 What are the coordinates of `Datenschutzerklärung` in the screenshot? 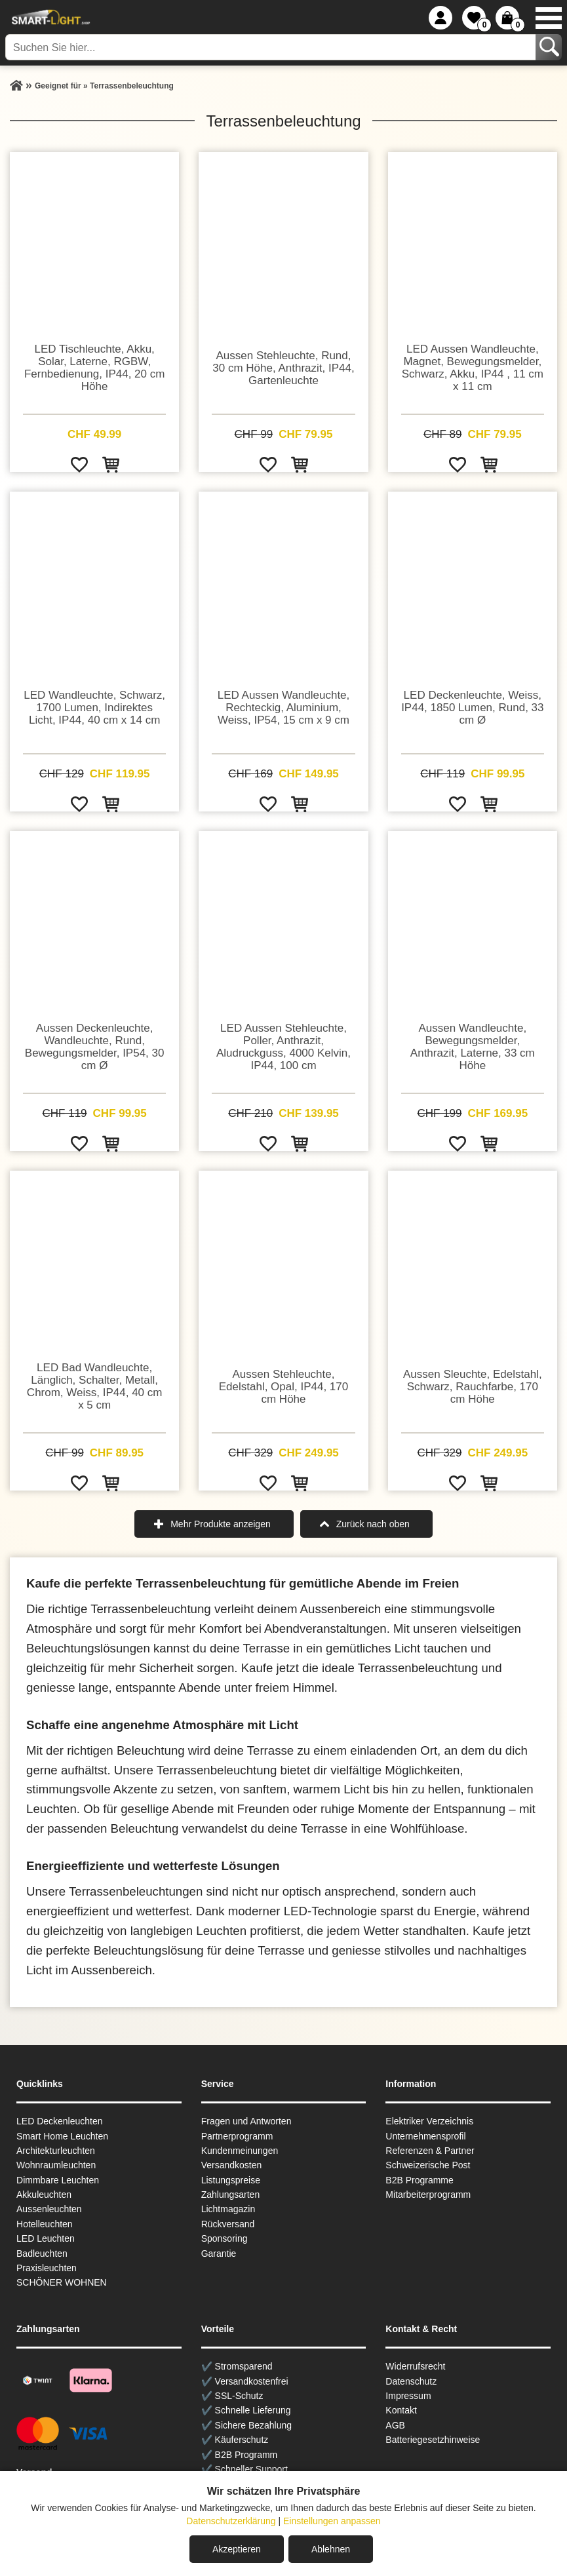 It's located at (230, 2521).